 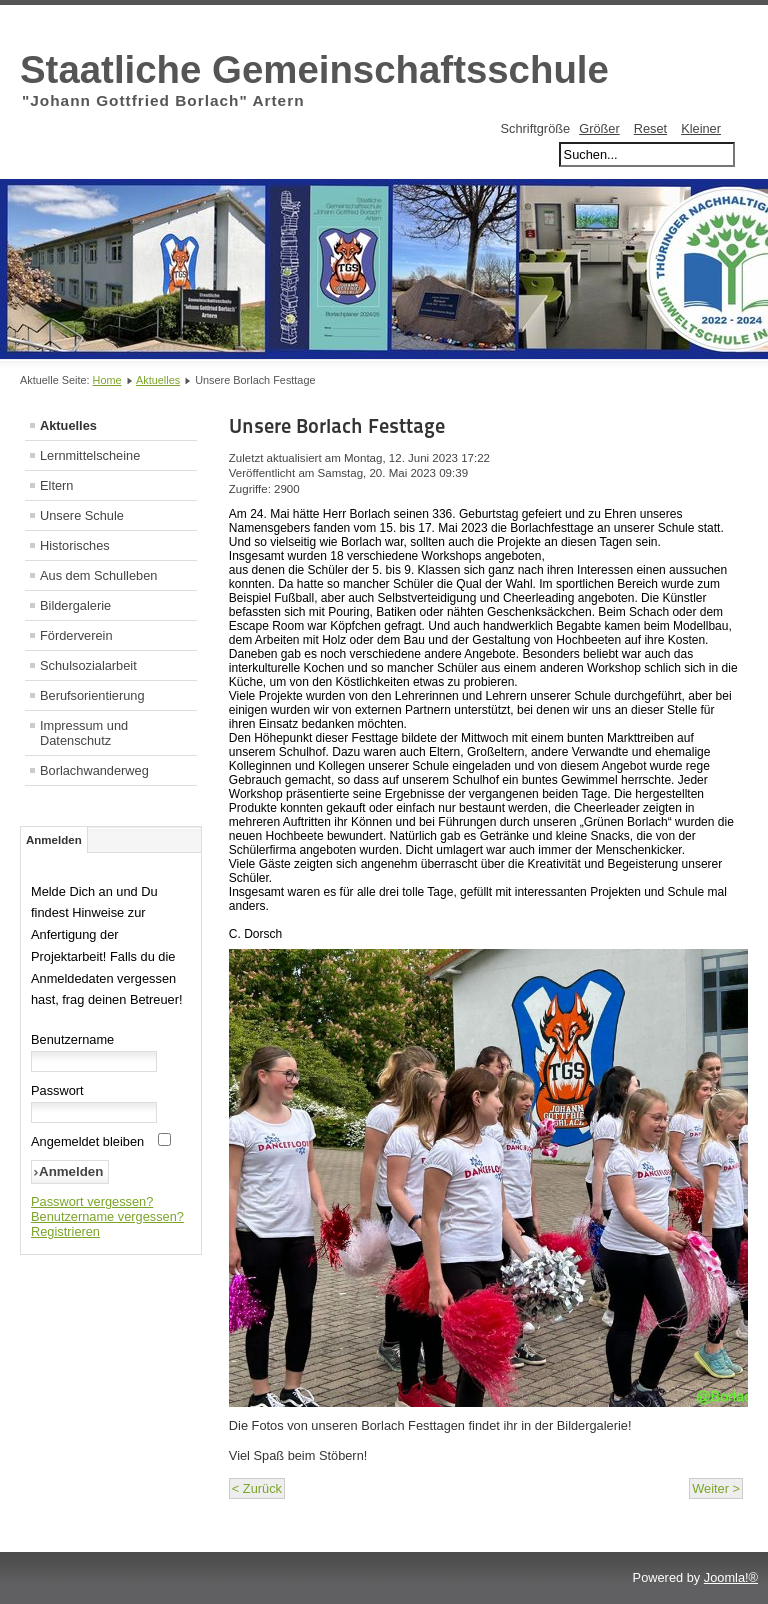 I want to click on Benutzername vergessen?, so click(x=107, y=1216).